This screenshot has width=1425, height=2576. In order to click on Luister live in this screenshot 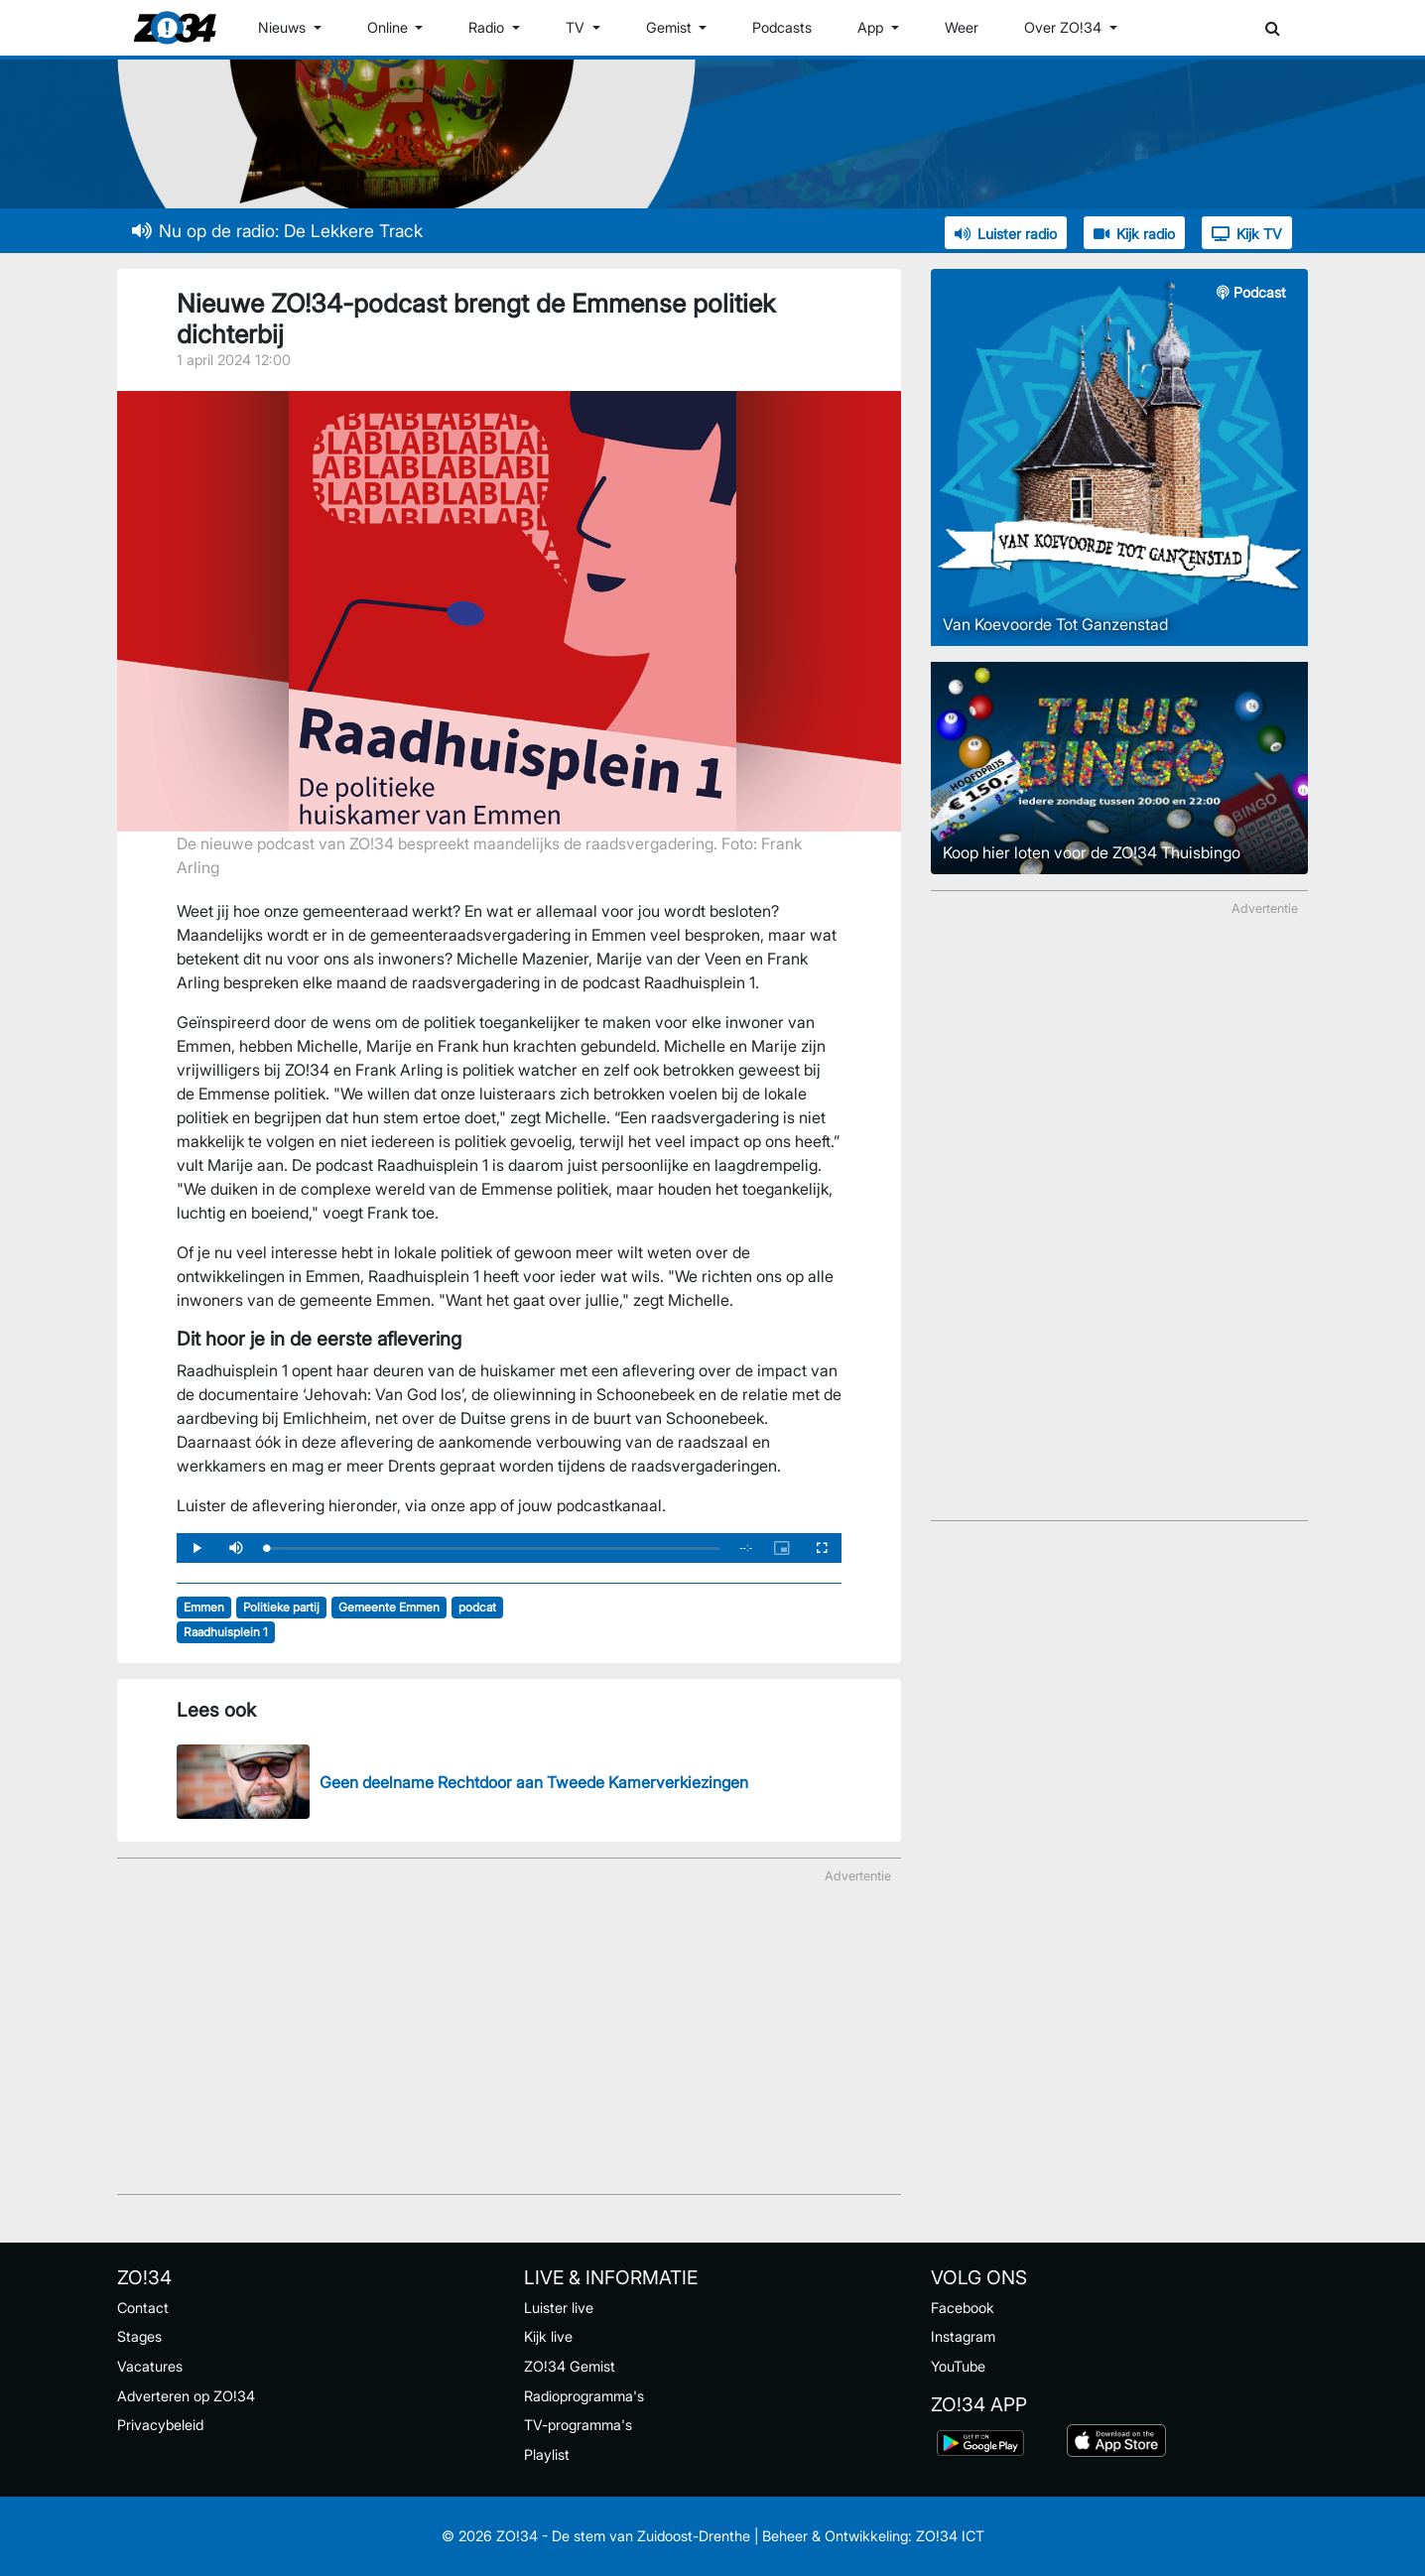, I will do `click(558, 2307)`.